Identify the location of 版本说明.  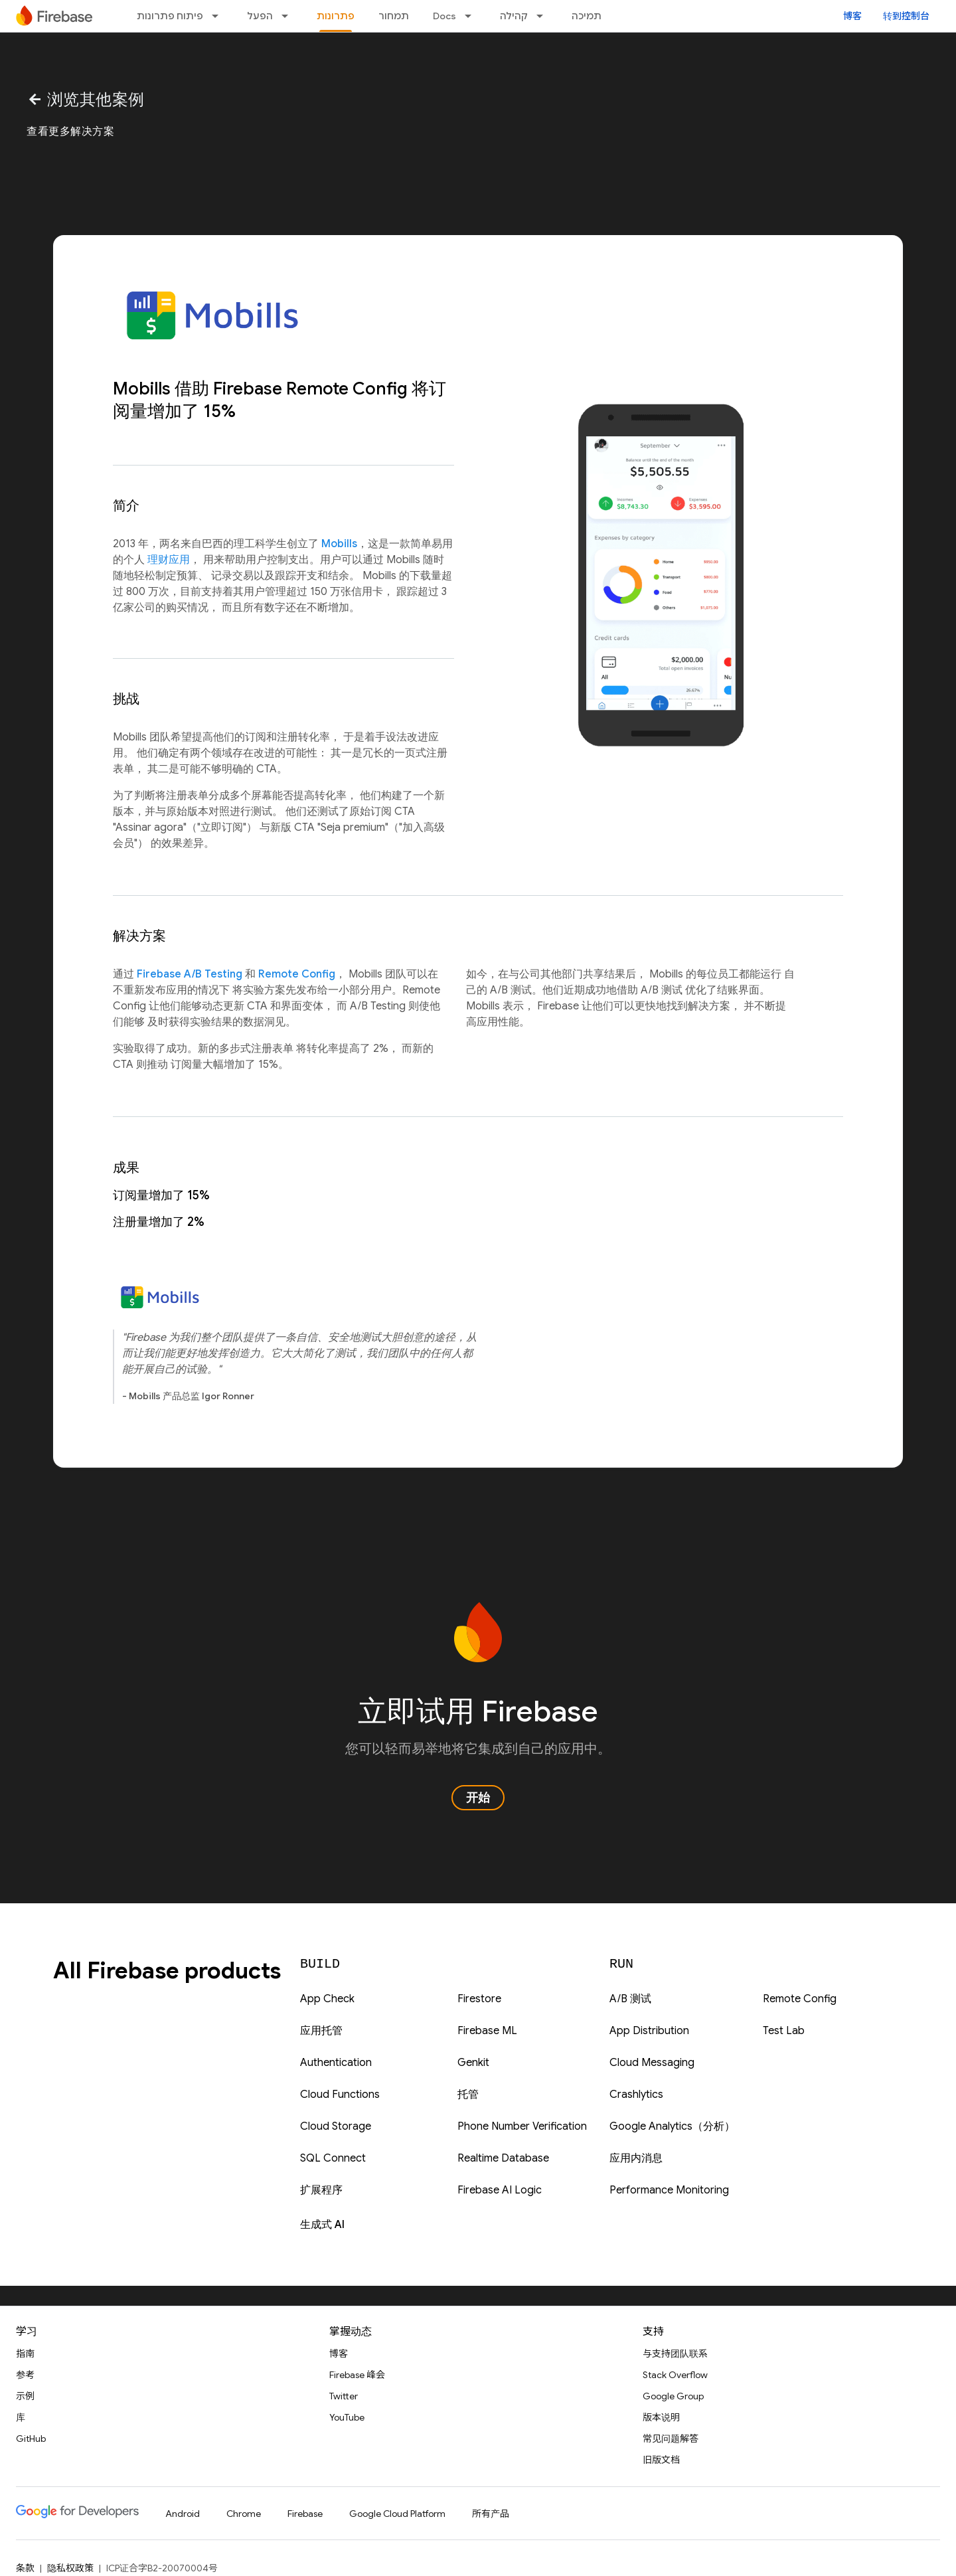
(661, 2417).